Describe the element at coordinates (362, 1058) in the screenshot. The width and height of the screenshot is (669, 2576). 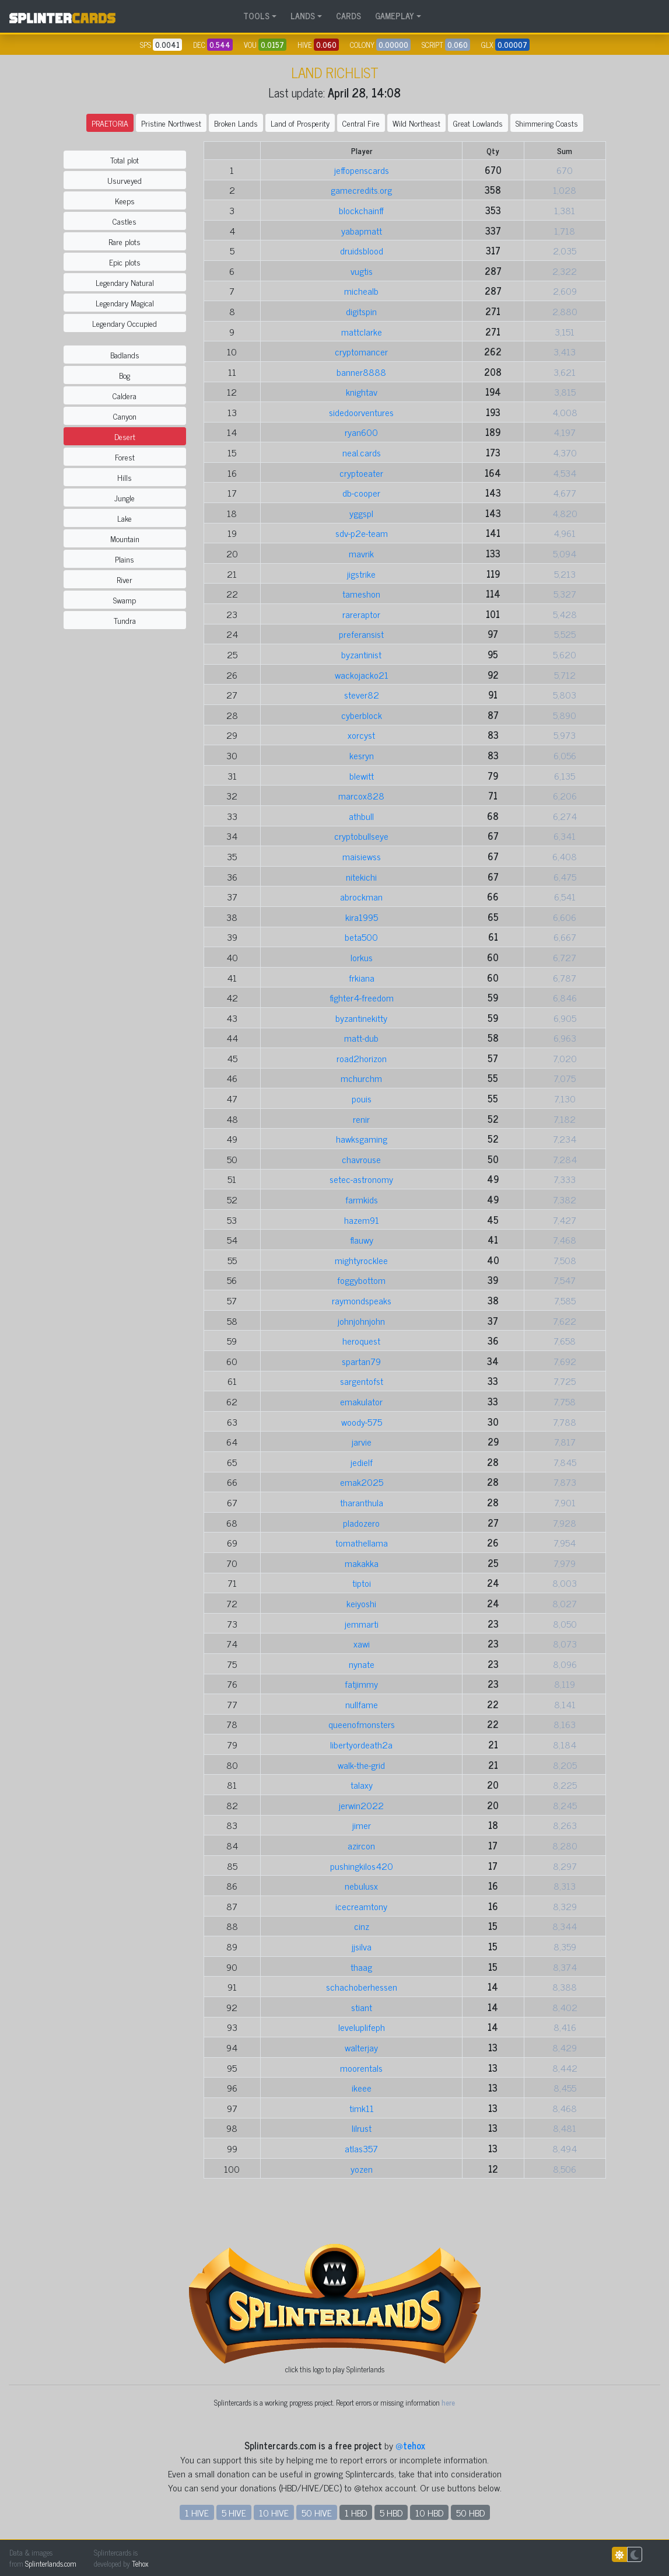
I see `road2horizon` at that location.